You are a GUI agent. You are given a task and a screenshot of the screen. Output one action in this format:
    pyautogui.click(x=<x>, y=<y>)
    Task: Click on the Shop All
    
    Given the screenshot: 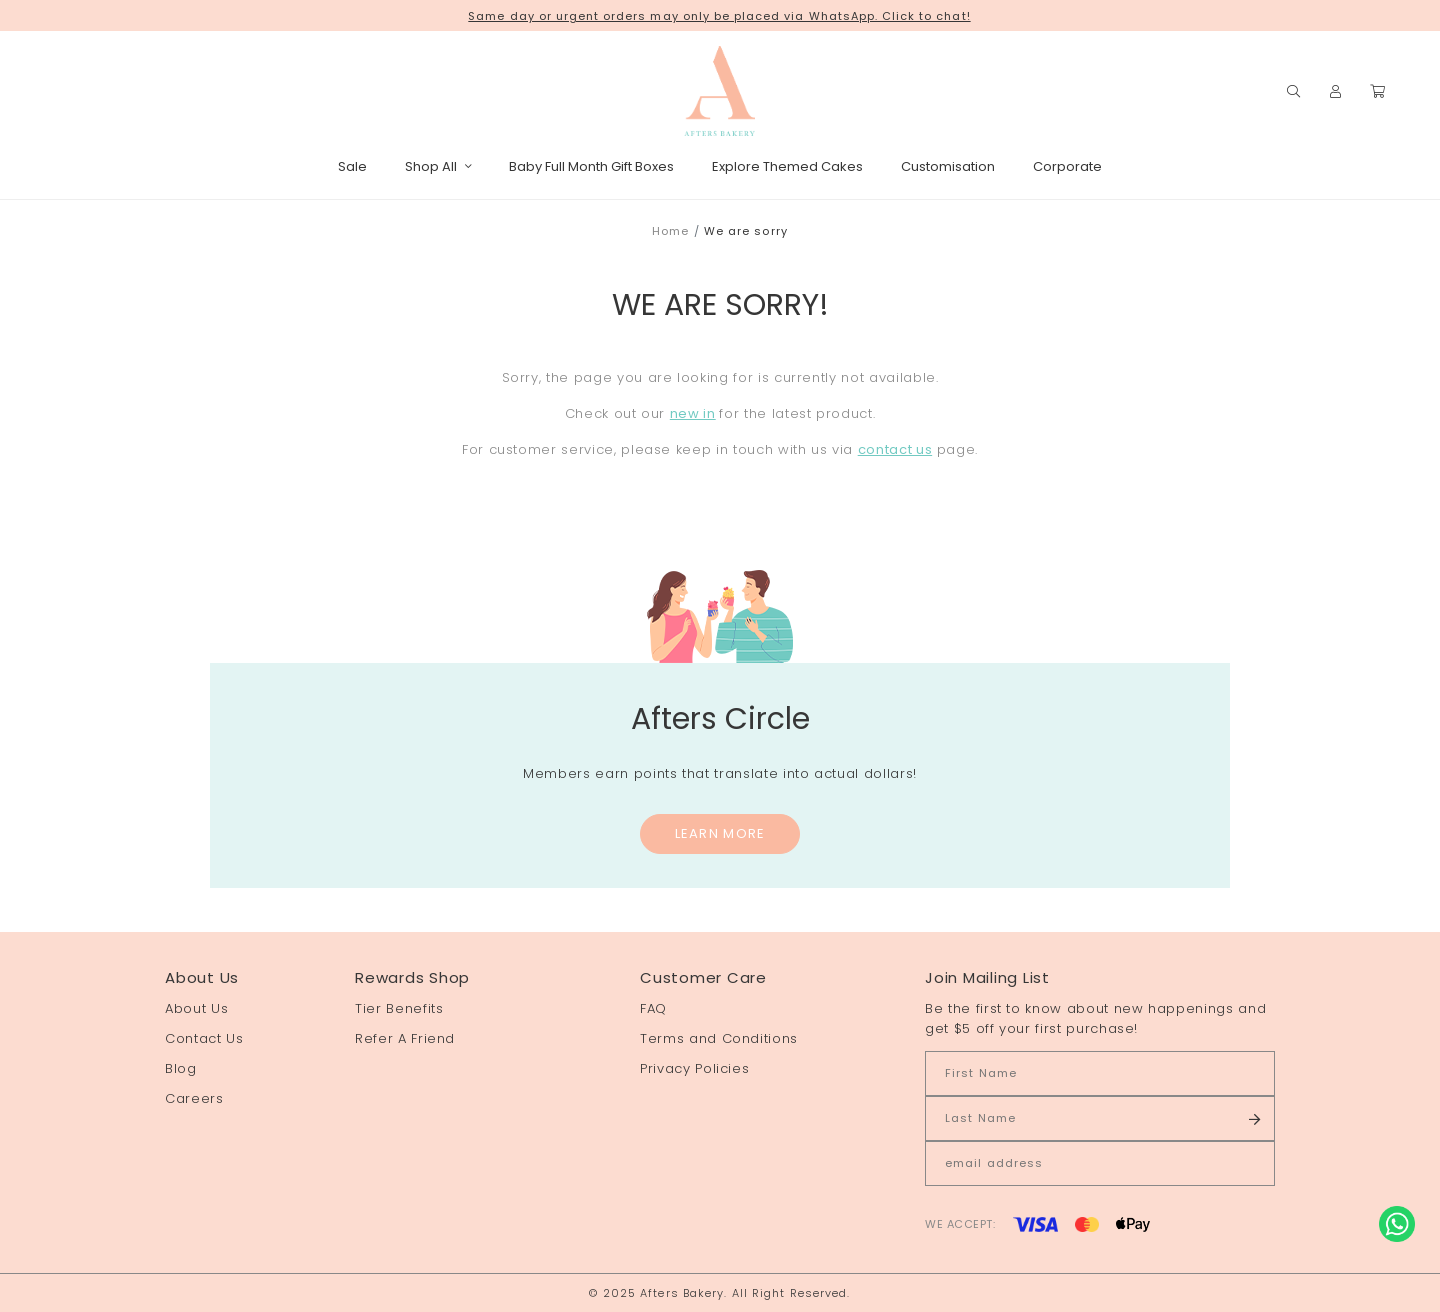 What is the action you would take?
    pyautogui.click(x=438, y=166)
    